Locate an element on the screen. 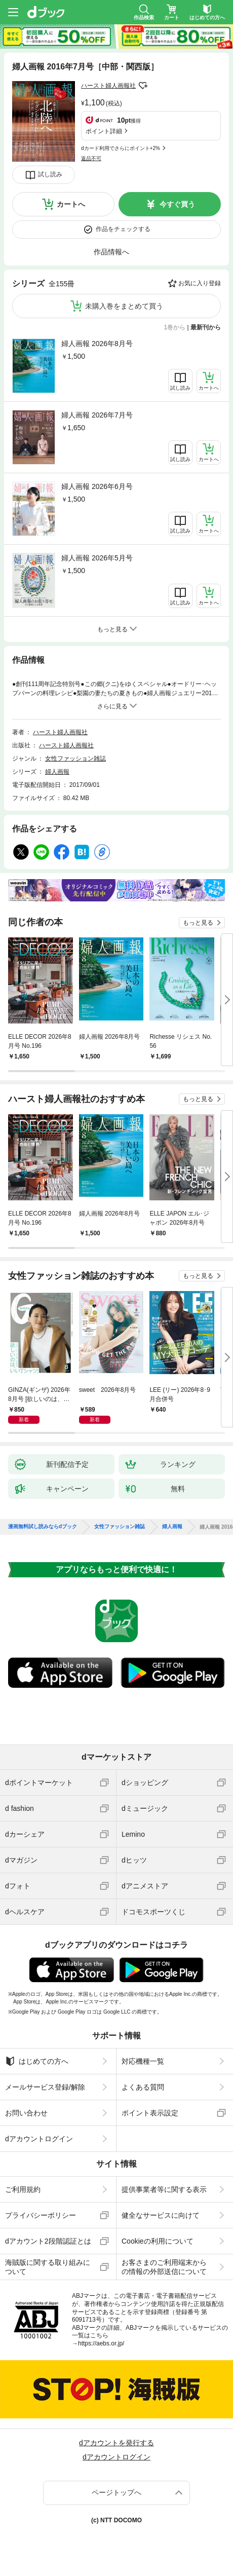 Image resolution: width=233 pixels, height=2576 pixels. 婦人画報 2026年6月号 is located at coordinates (97, 486).